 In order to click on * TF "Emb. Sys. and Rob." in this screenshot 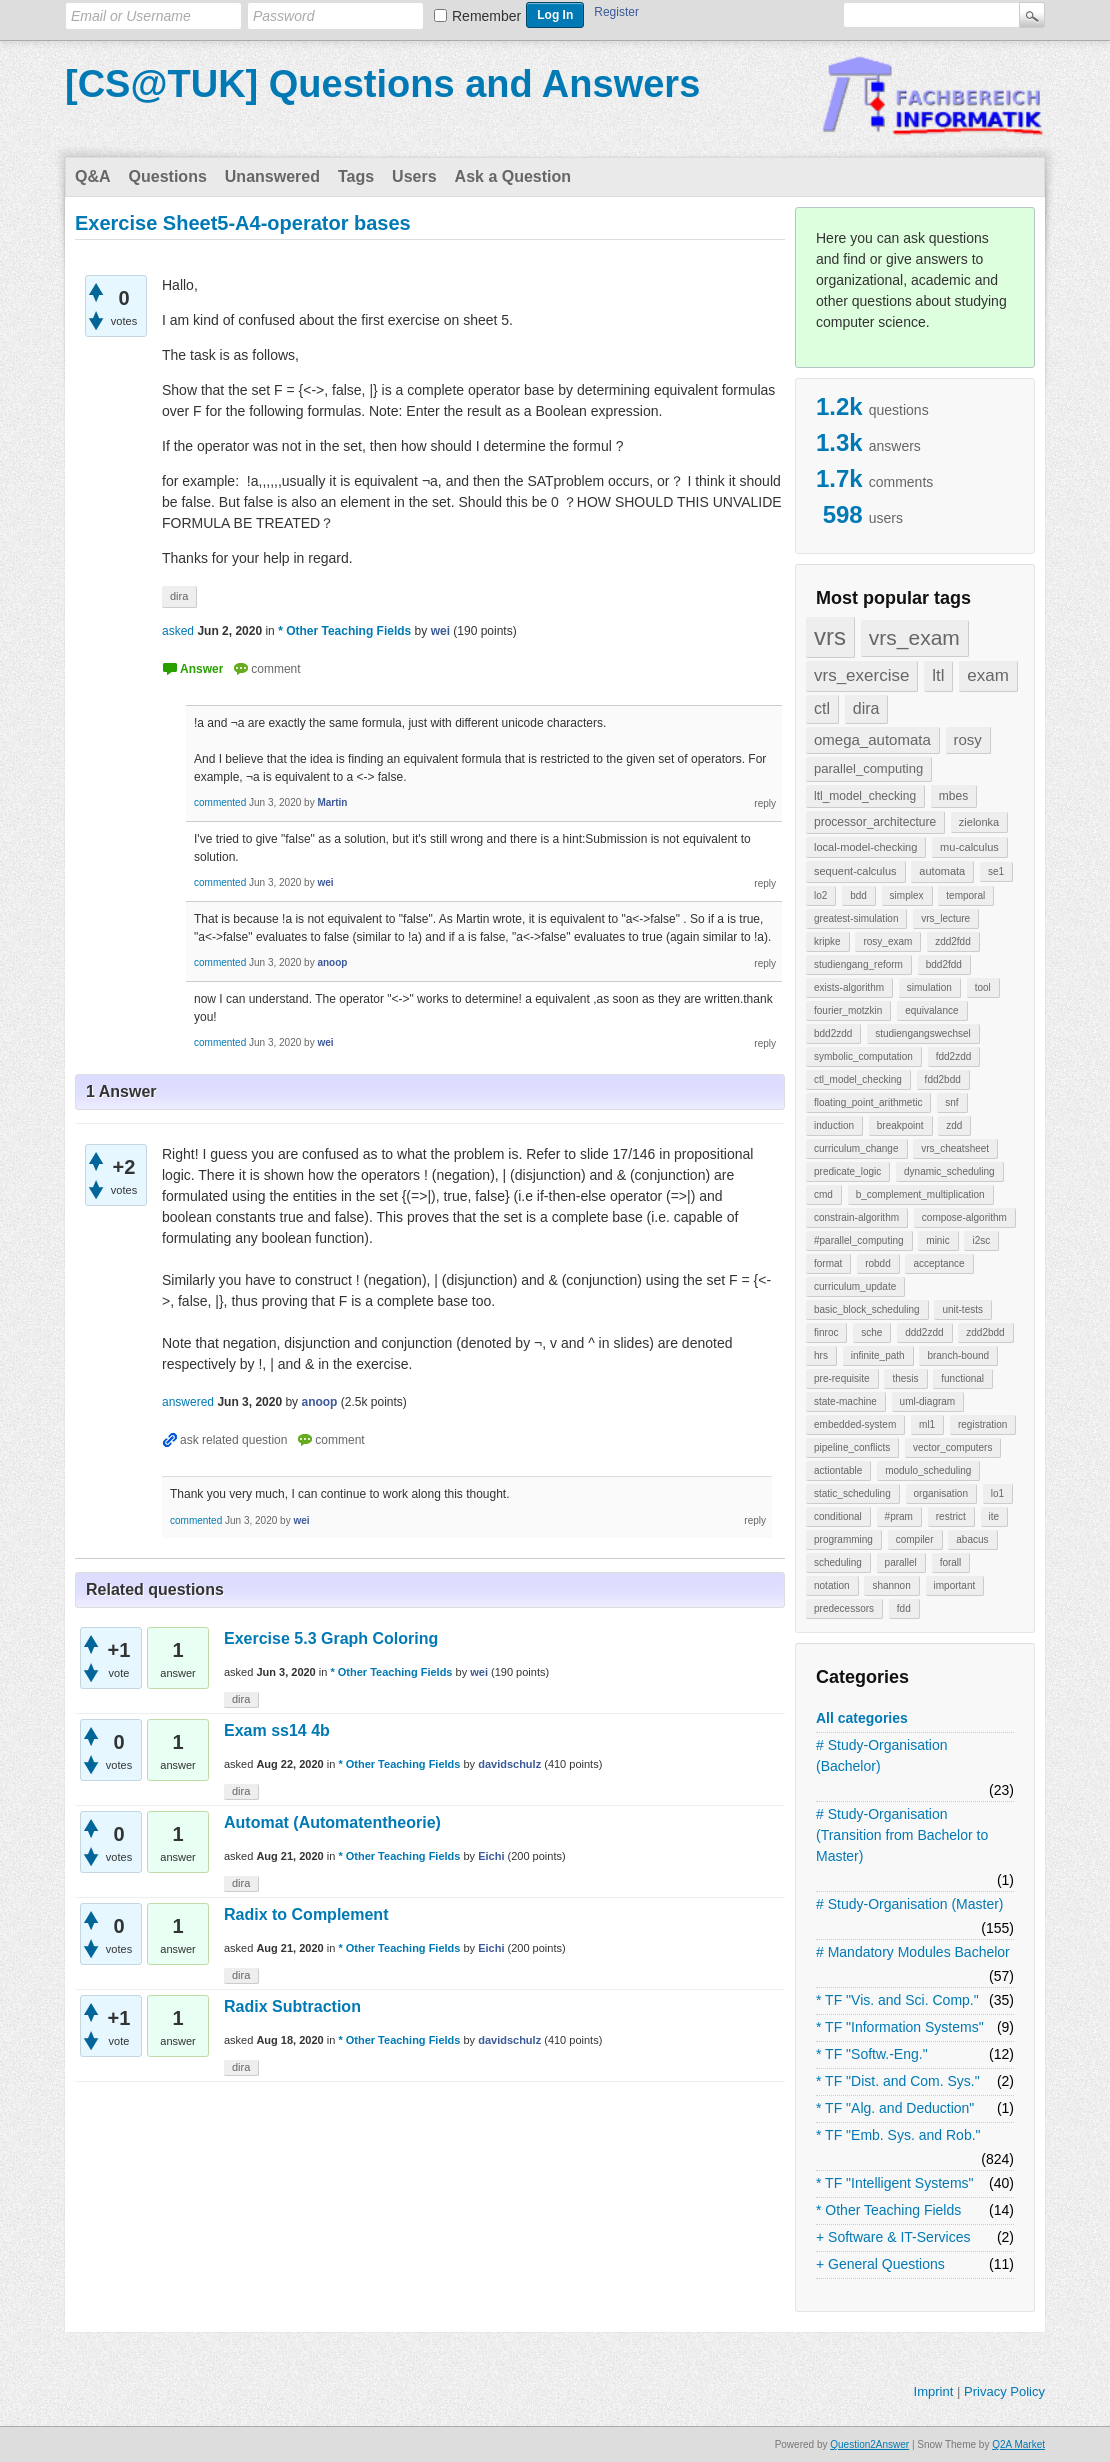, I will do `click(898, 2135)`.